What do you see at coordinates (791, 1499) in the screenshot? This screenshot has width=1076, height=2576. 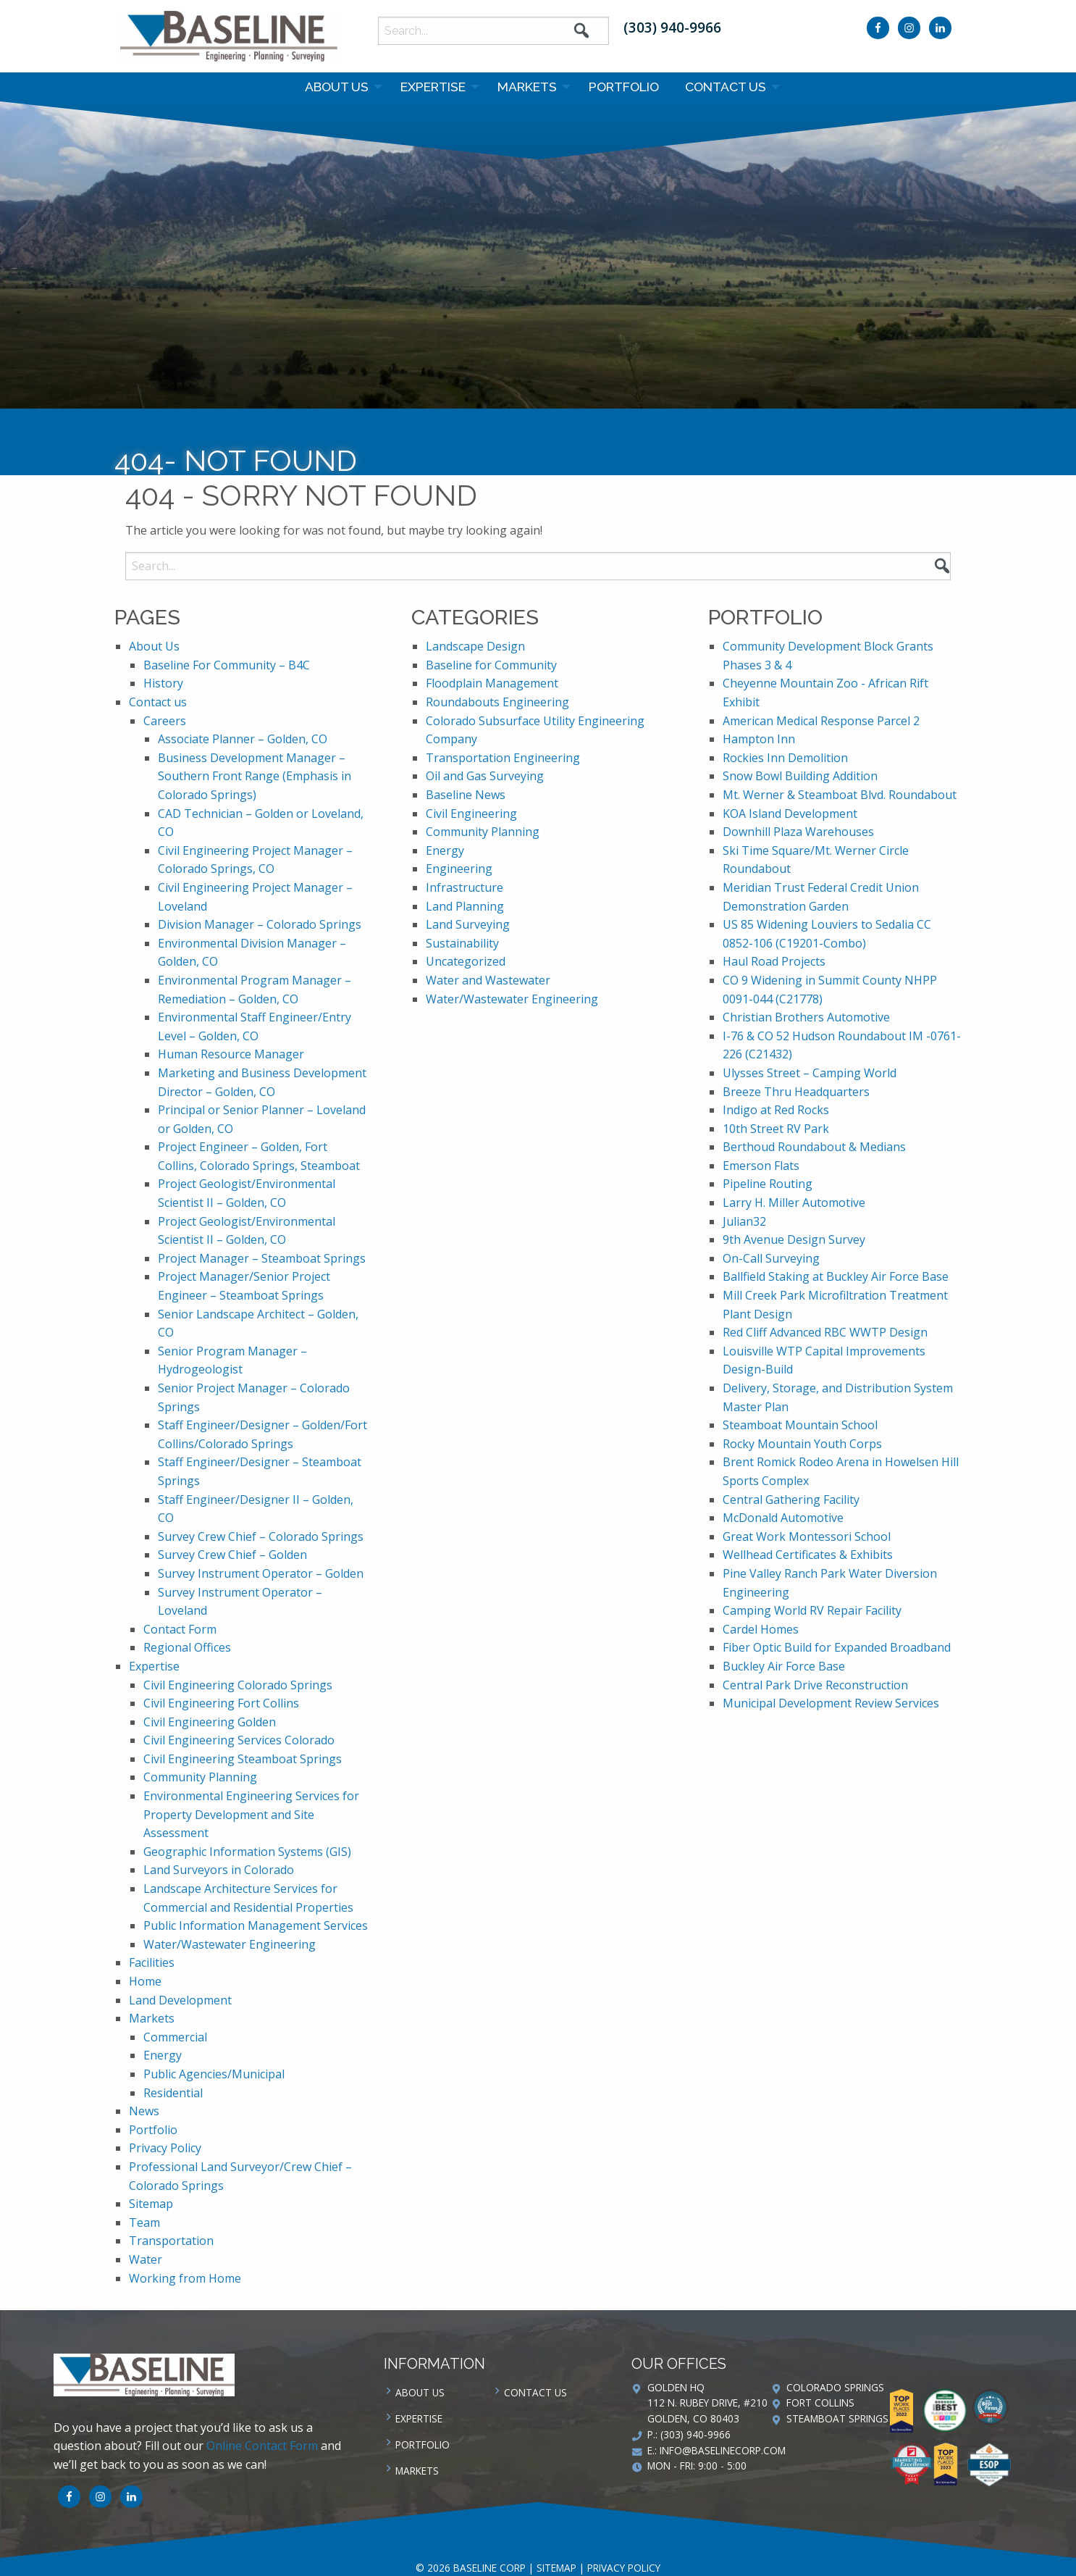 I see `Central Gathering Facility` at bounding box center [791, 1499].